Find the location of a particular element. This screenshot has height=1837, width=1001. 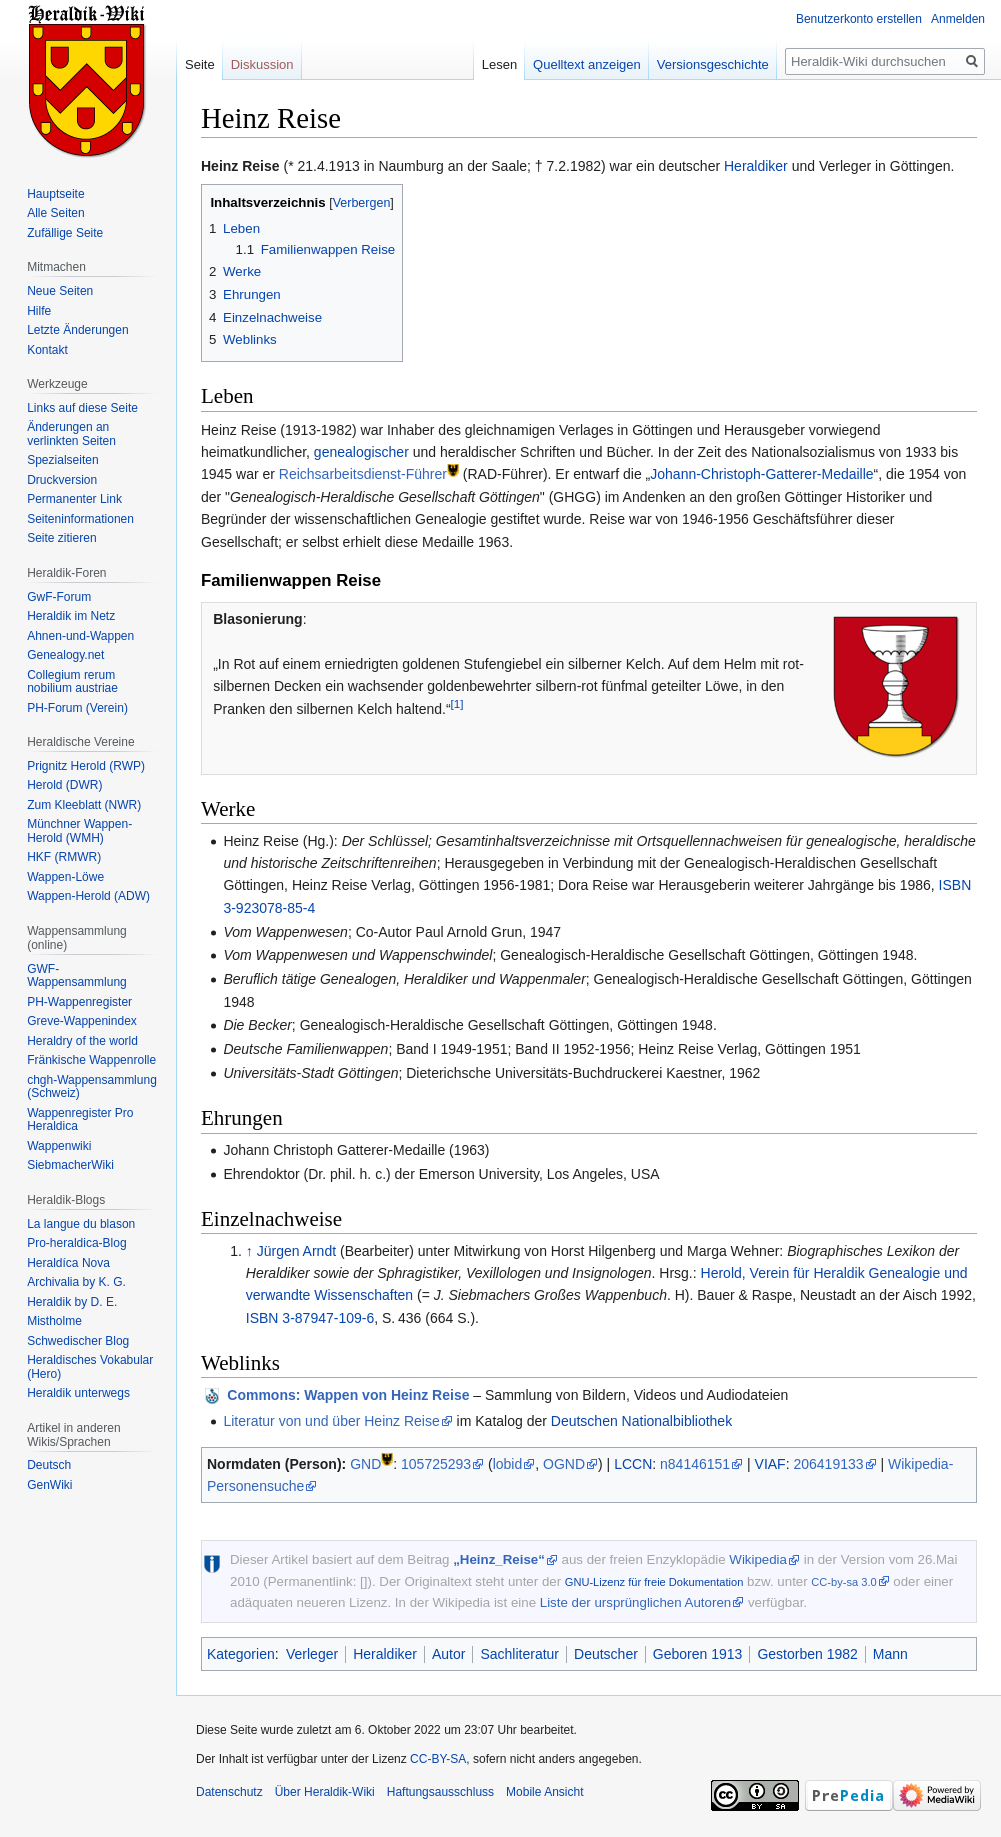

: Wappen von Heinz Reise is located at coordinates (348, 1395).